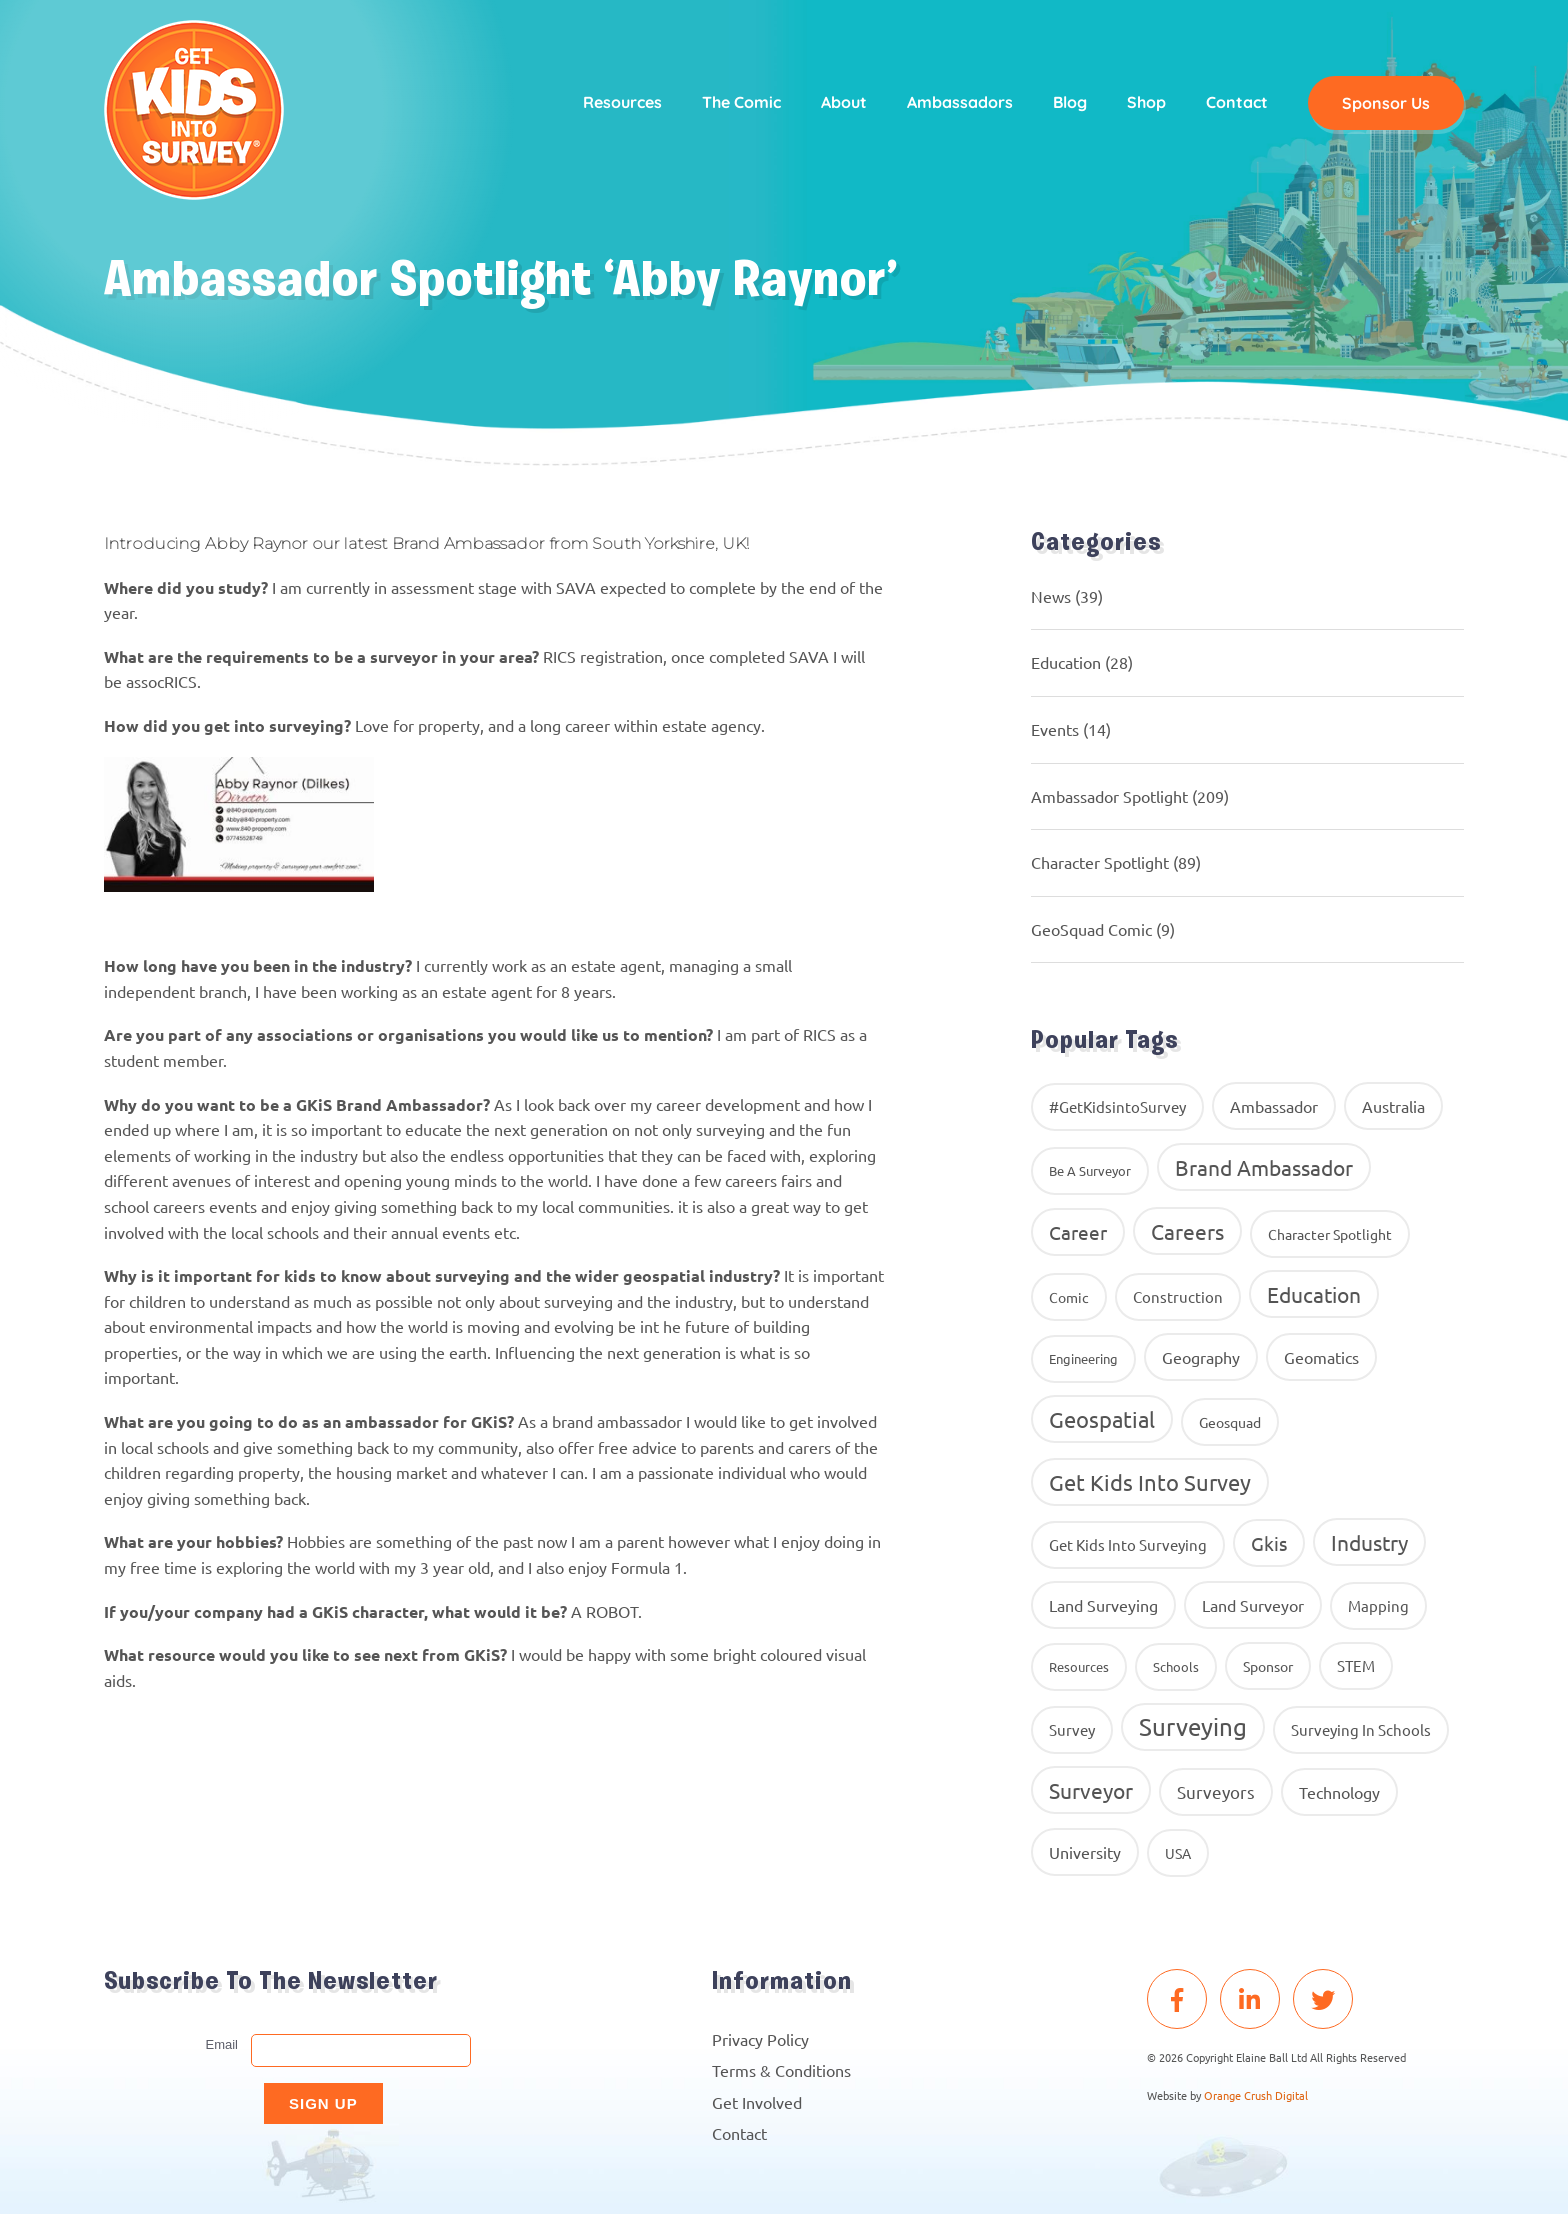  What do you see at coordinates (1193, 1726) in the screenshot?
I see `Surveying [Surveying (130 items)]` at bounding box center [1193, 1726].